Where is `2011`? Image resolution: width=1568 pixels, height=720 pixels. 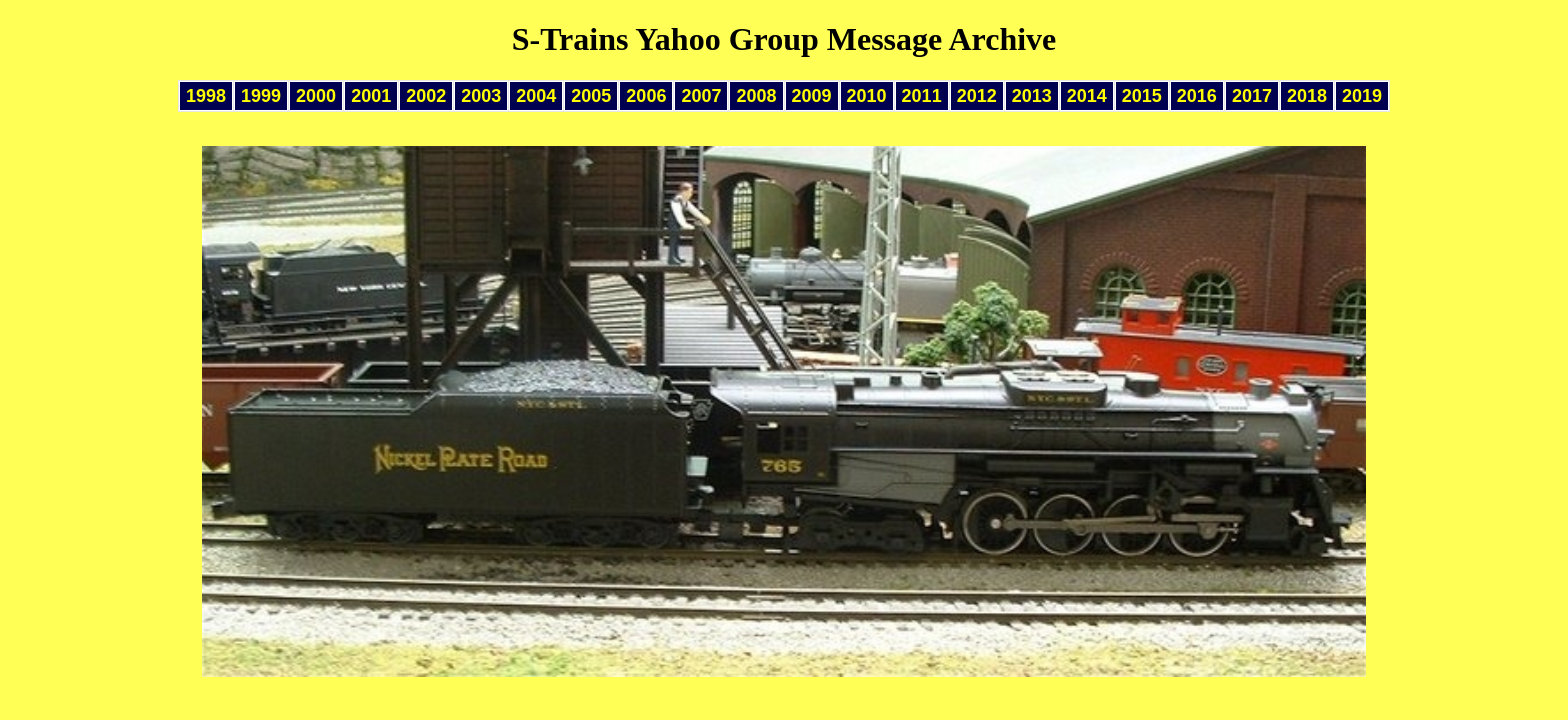 2011 is located at coordinates (922, 96).